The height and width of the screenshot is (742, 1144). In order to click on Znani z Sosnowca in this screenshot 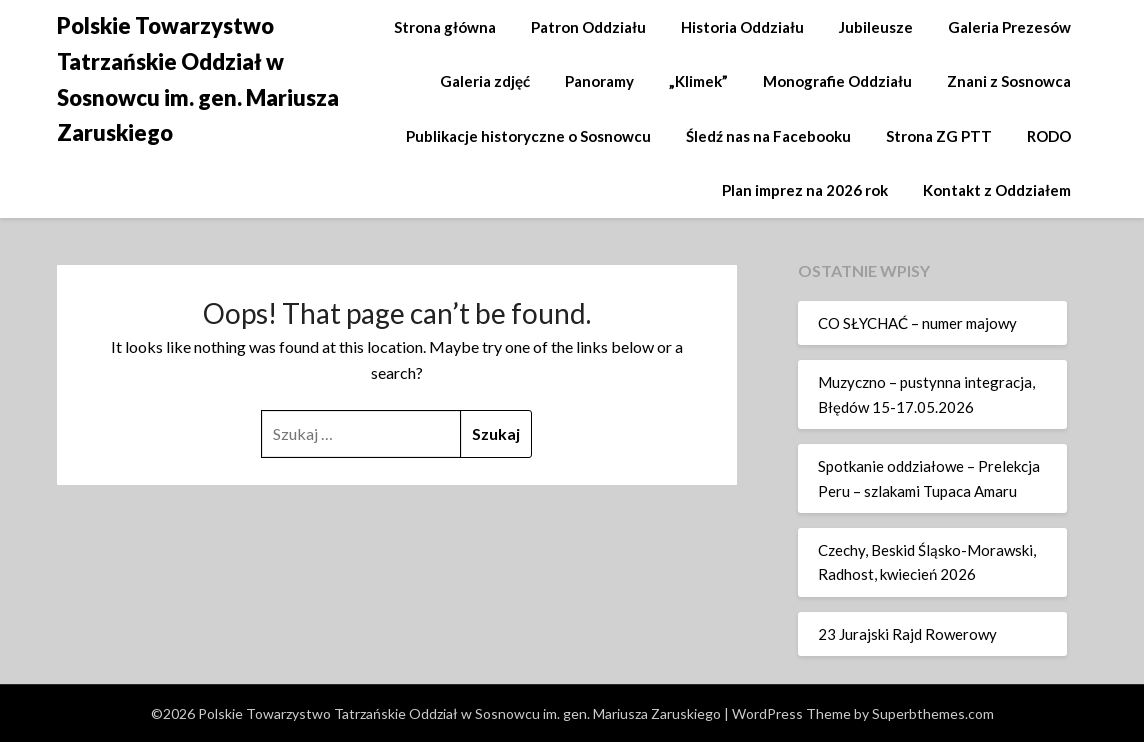, I will do `click(1009, 81)`.